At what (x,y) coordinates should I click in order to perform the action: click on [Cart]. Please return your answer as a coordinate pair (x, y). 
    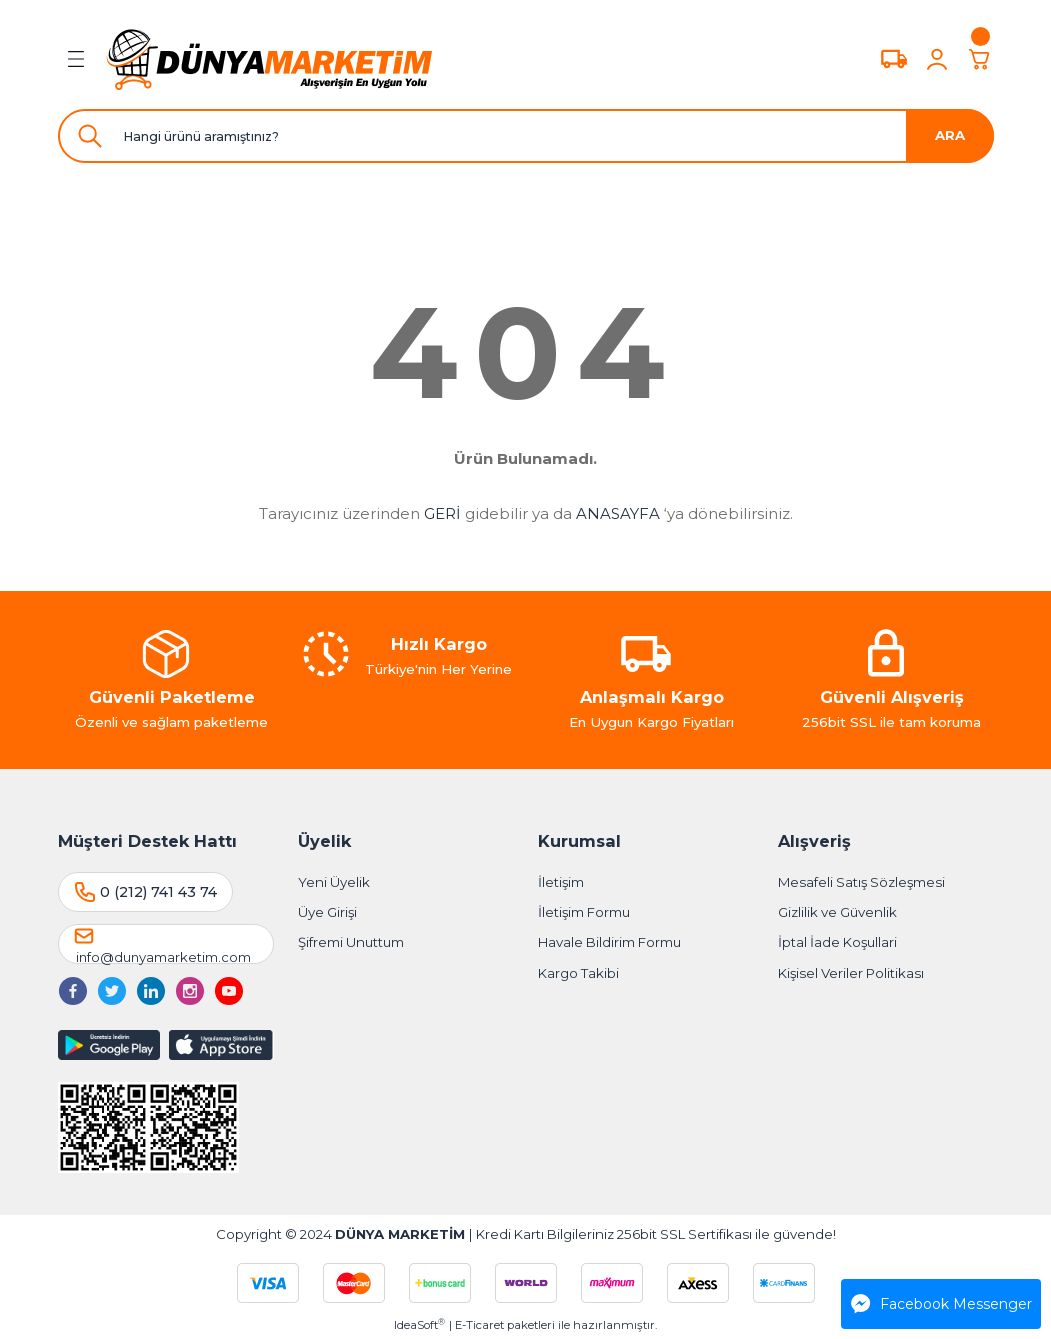
    Looking at the image, I should click on (980, 59).